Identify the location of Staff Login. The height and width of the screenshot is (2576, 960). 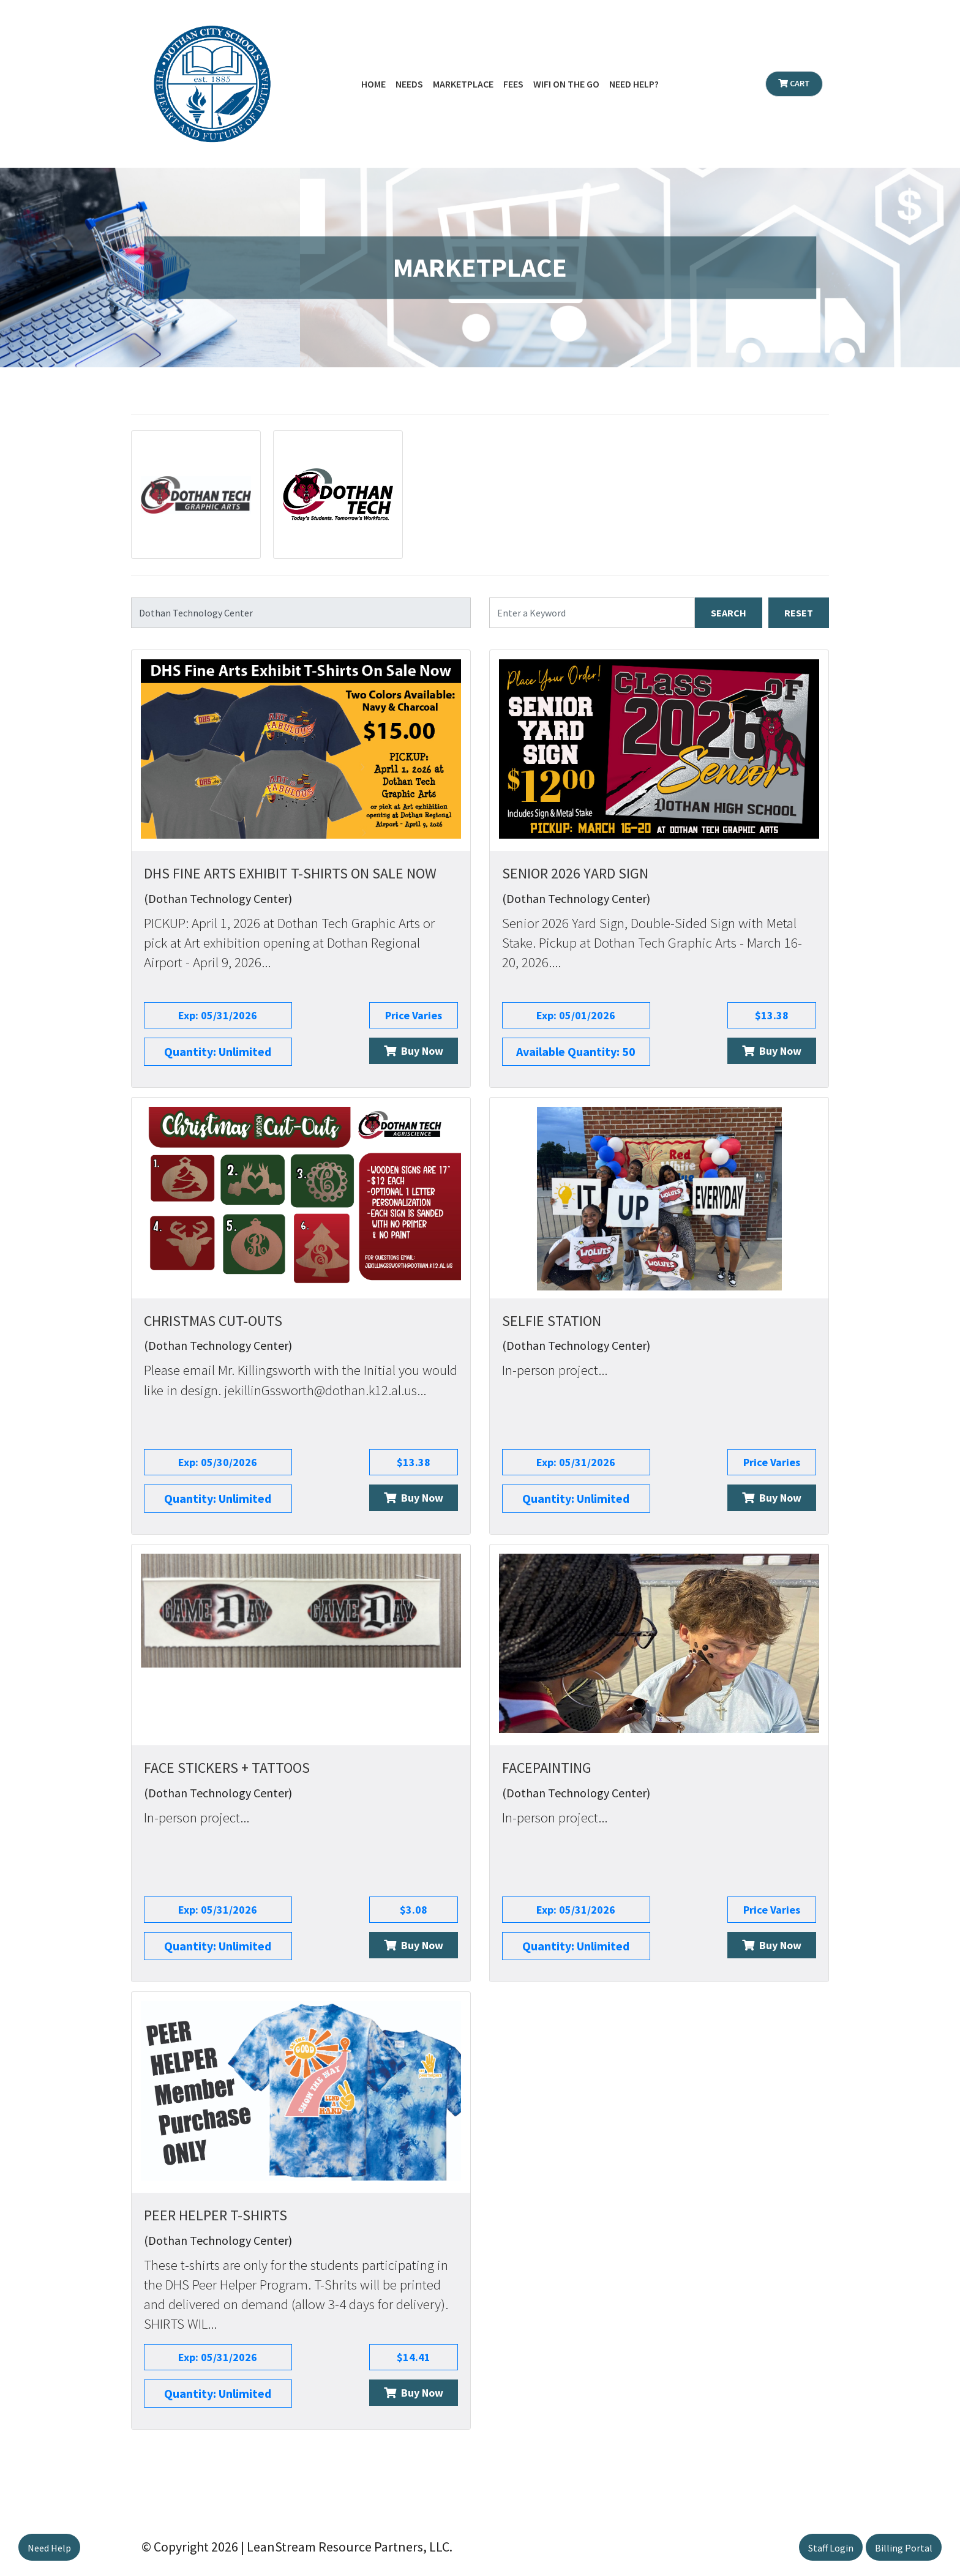
(830, 2548).